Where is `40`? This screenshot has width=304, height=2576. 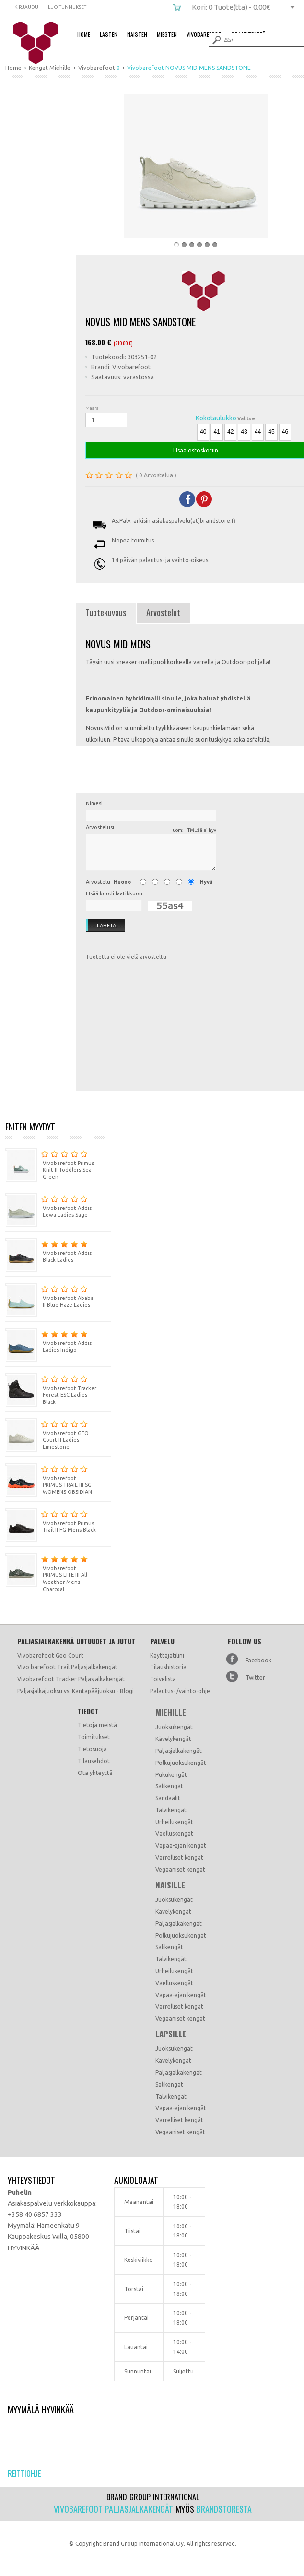 40 is located at coordinates (203, 432).